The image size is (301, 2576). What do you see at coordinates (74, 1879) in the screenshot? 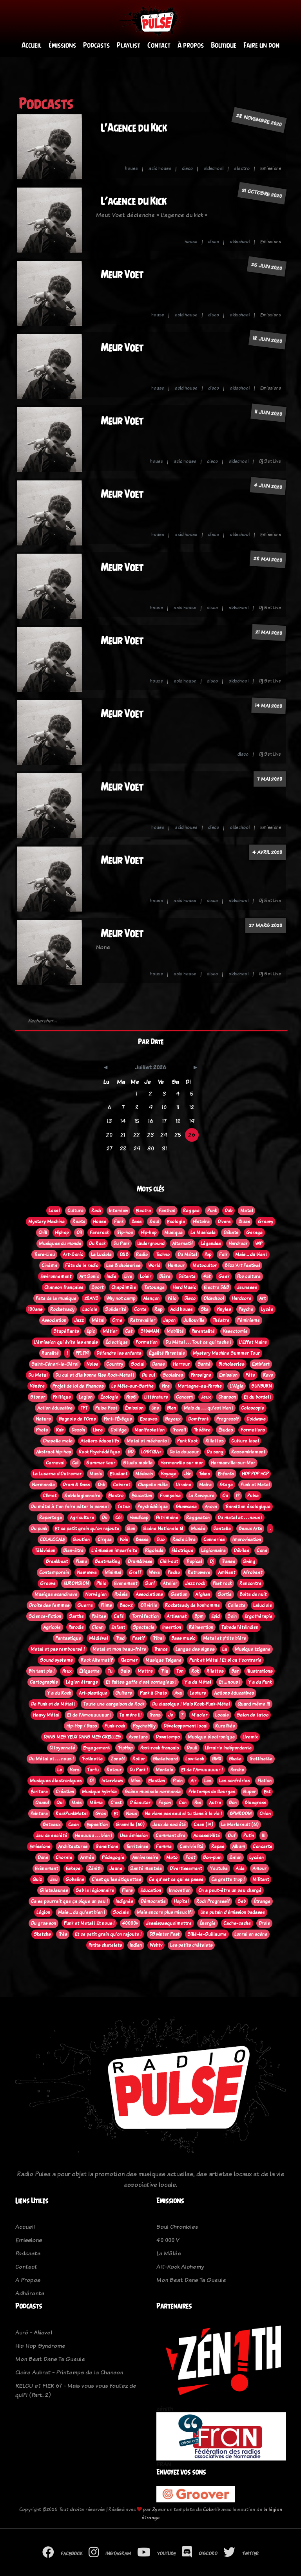
I see `Gobelins` at bounding box center [74, 1879].